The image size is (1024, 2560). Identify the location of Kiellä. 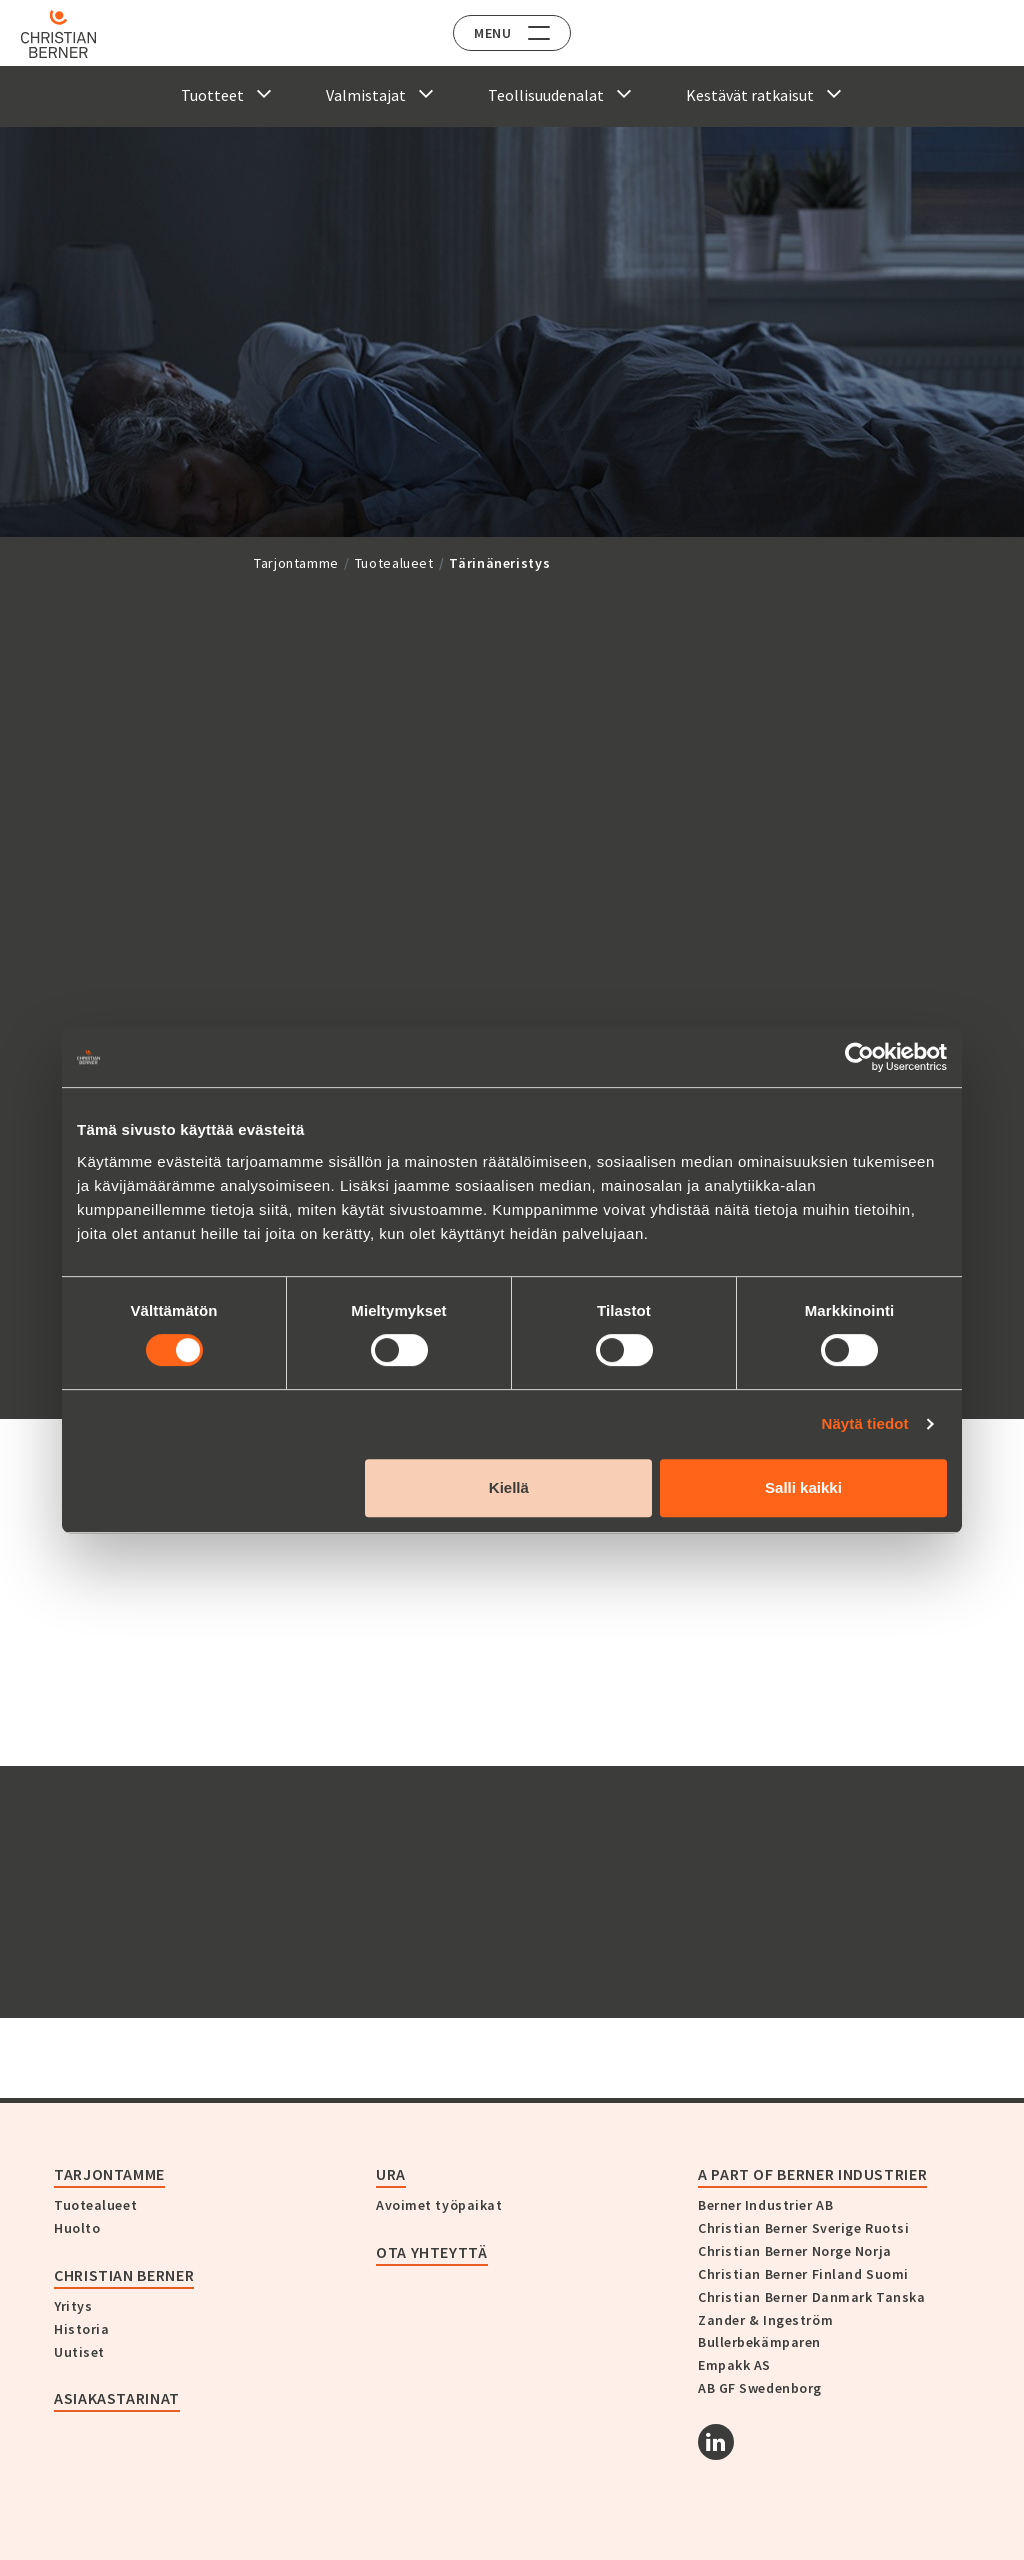
(509, 1487).